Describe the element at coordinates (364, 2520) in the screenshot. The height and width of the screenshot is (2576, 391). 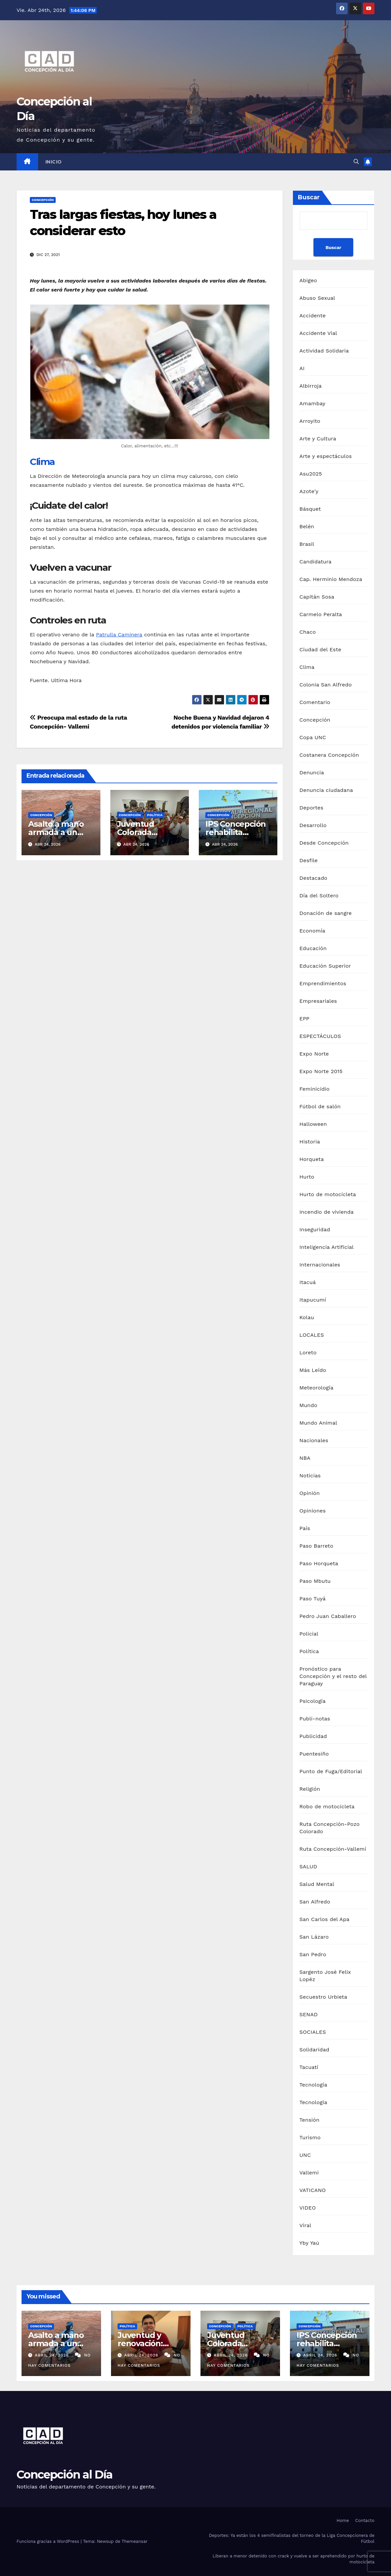
I see `Contacto` at that location.